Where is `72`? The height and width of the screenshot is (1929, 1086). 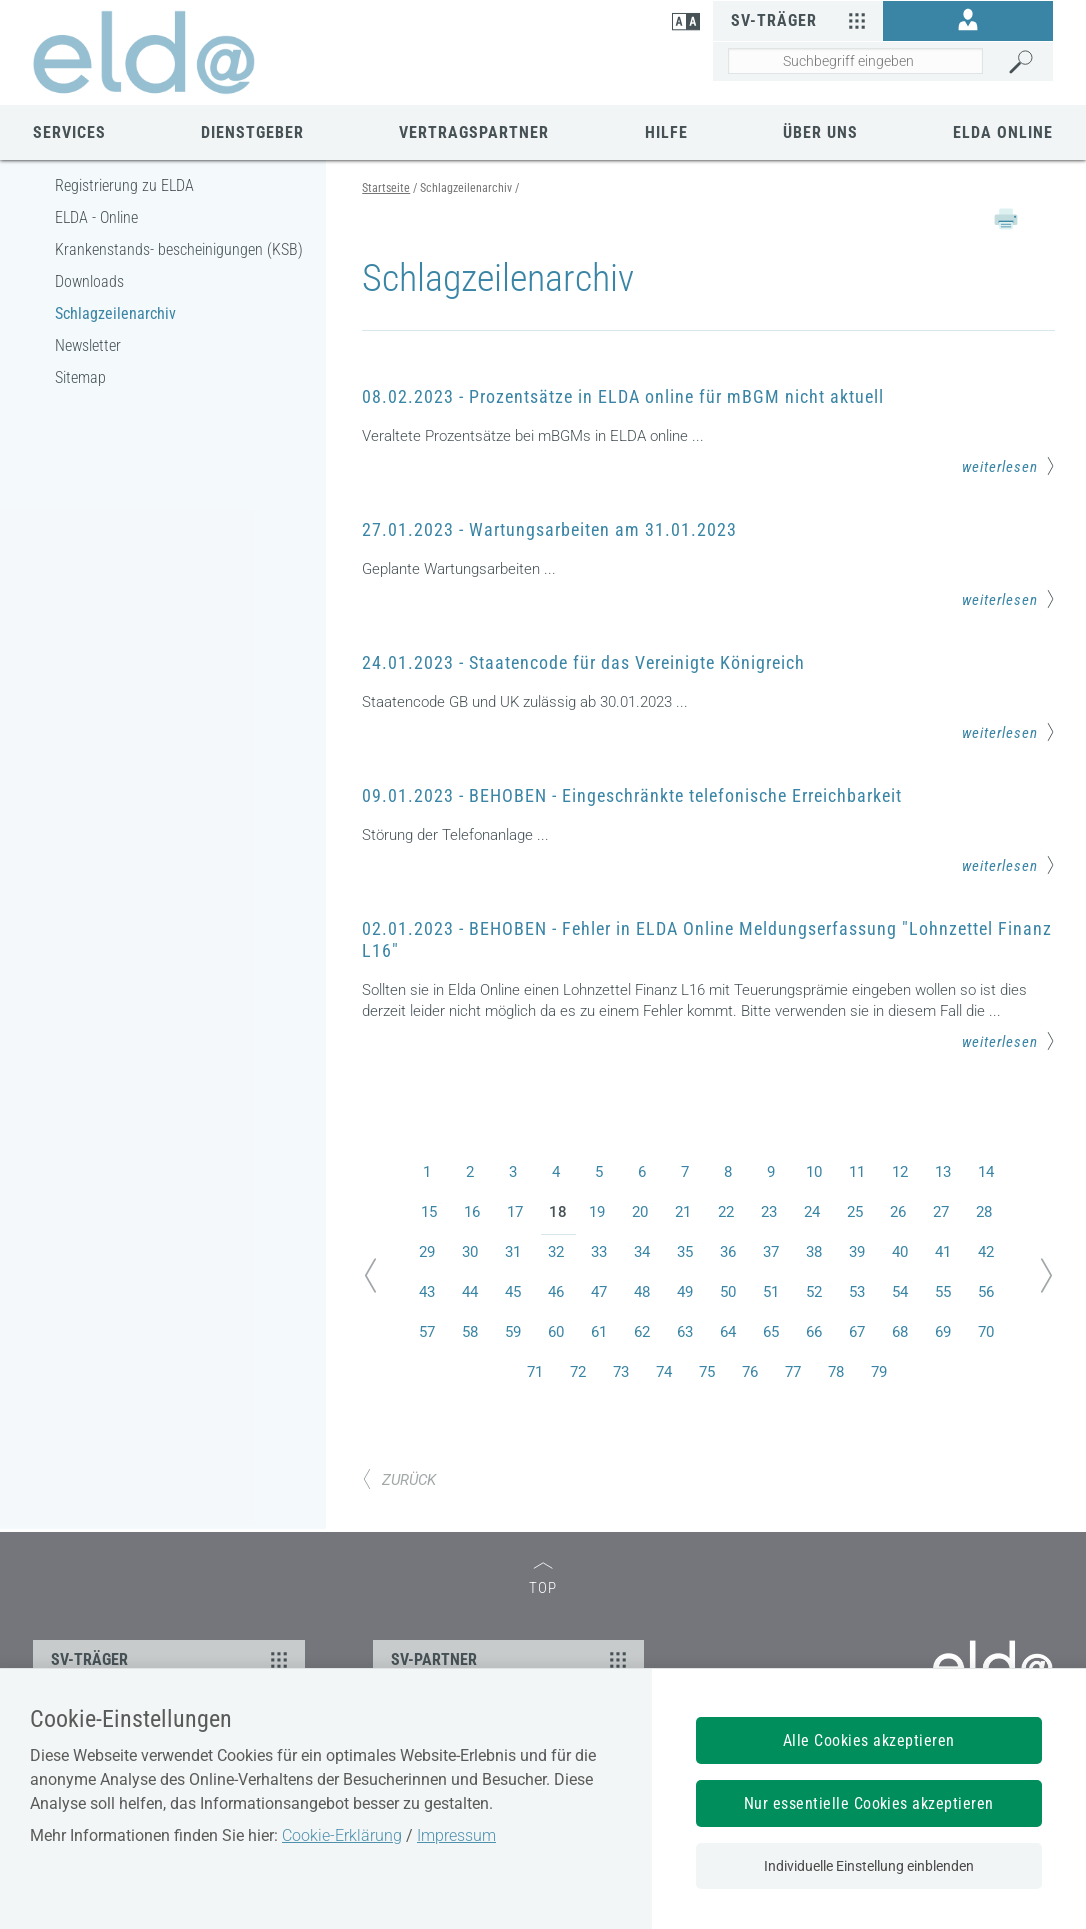
72 is located at coordinates (578, 1372).